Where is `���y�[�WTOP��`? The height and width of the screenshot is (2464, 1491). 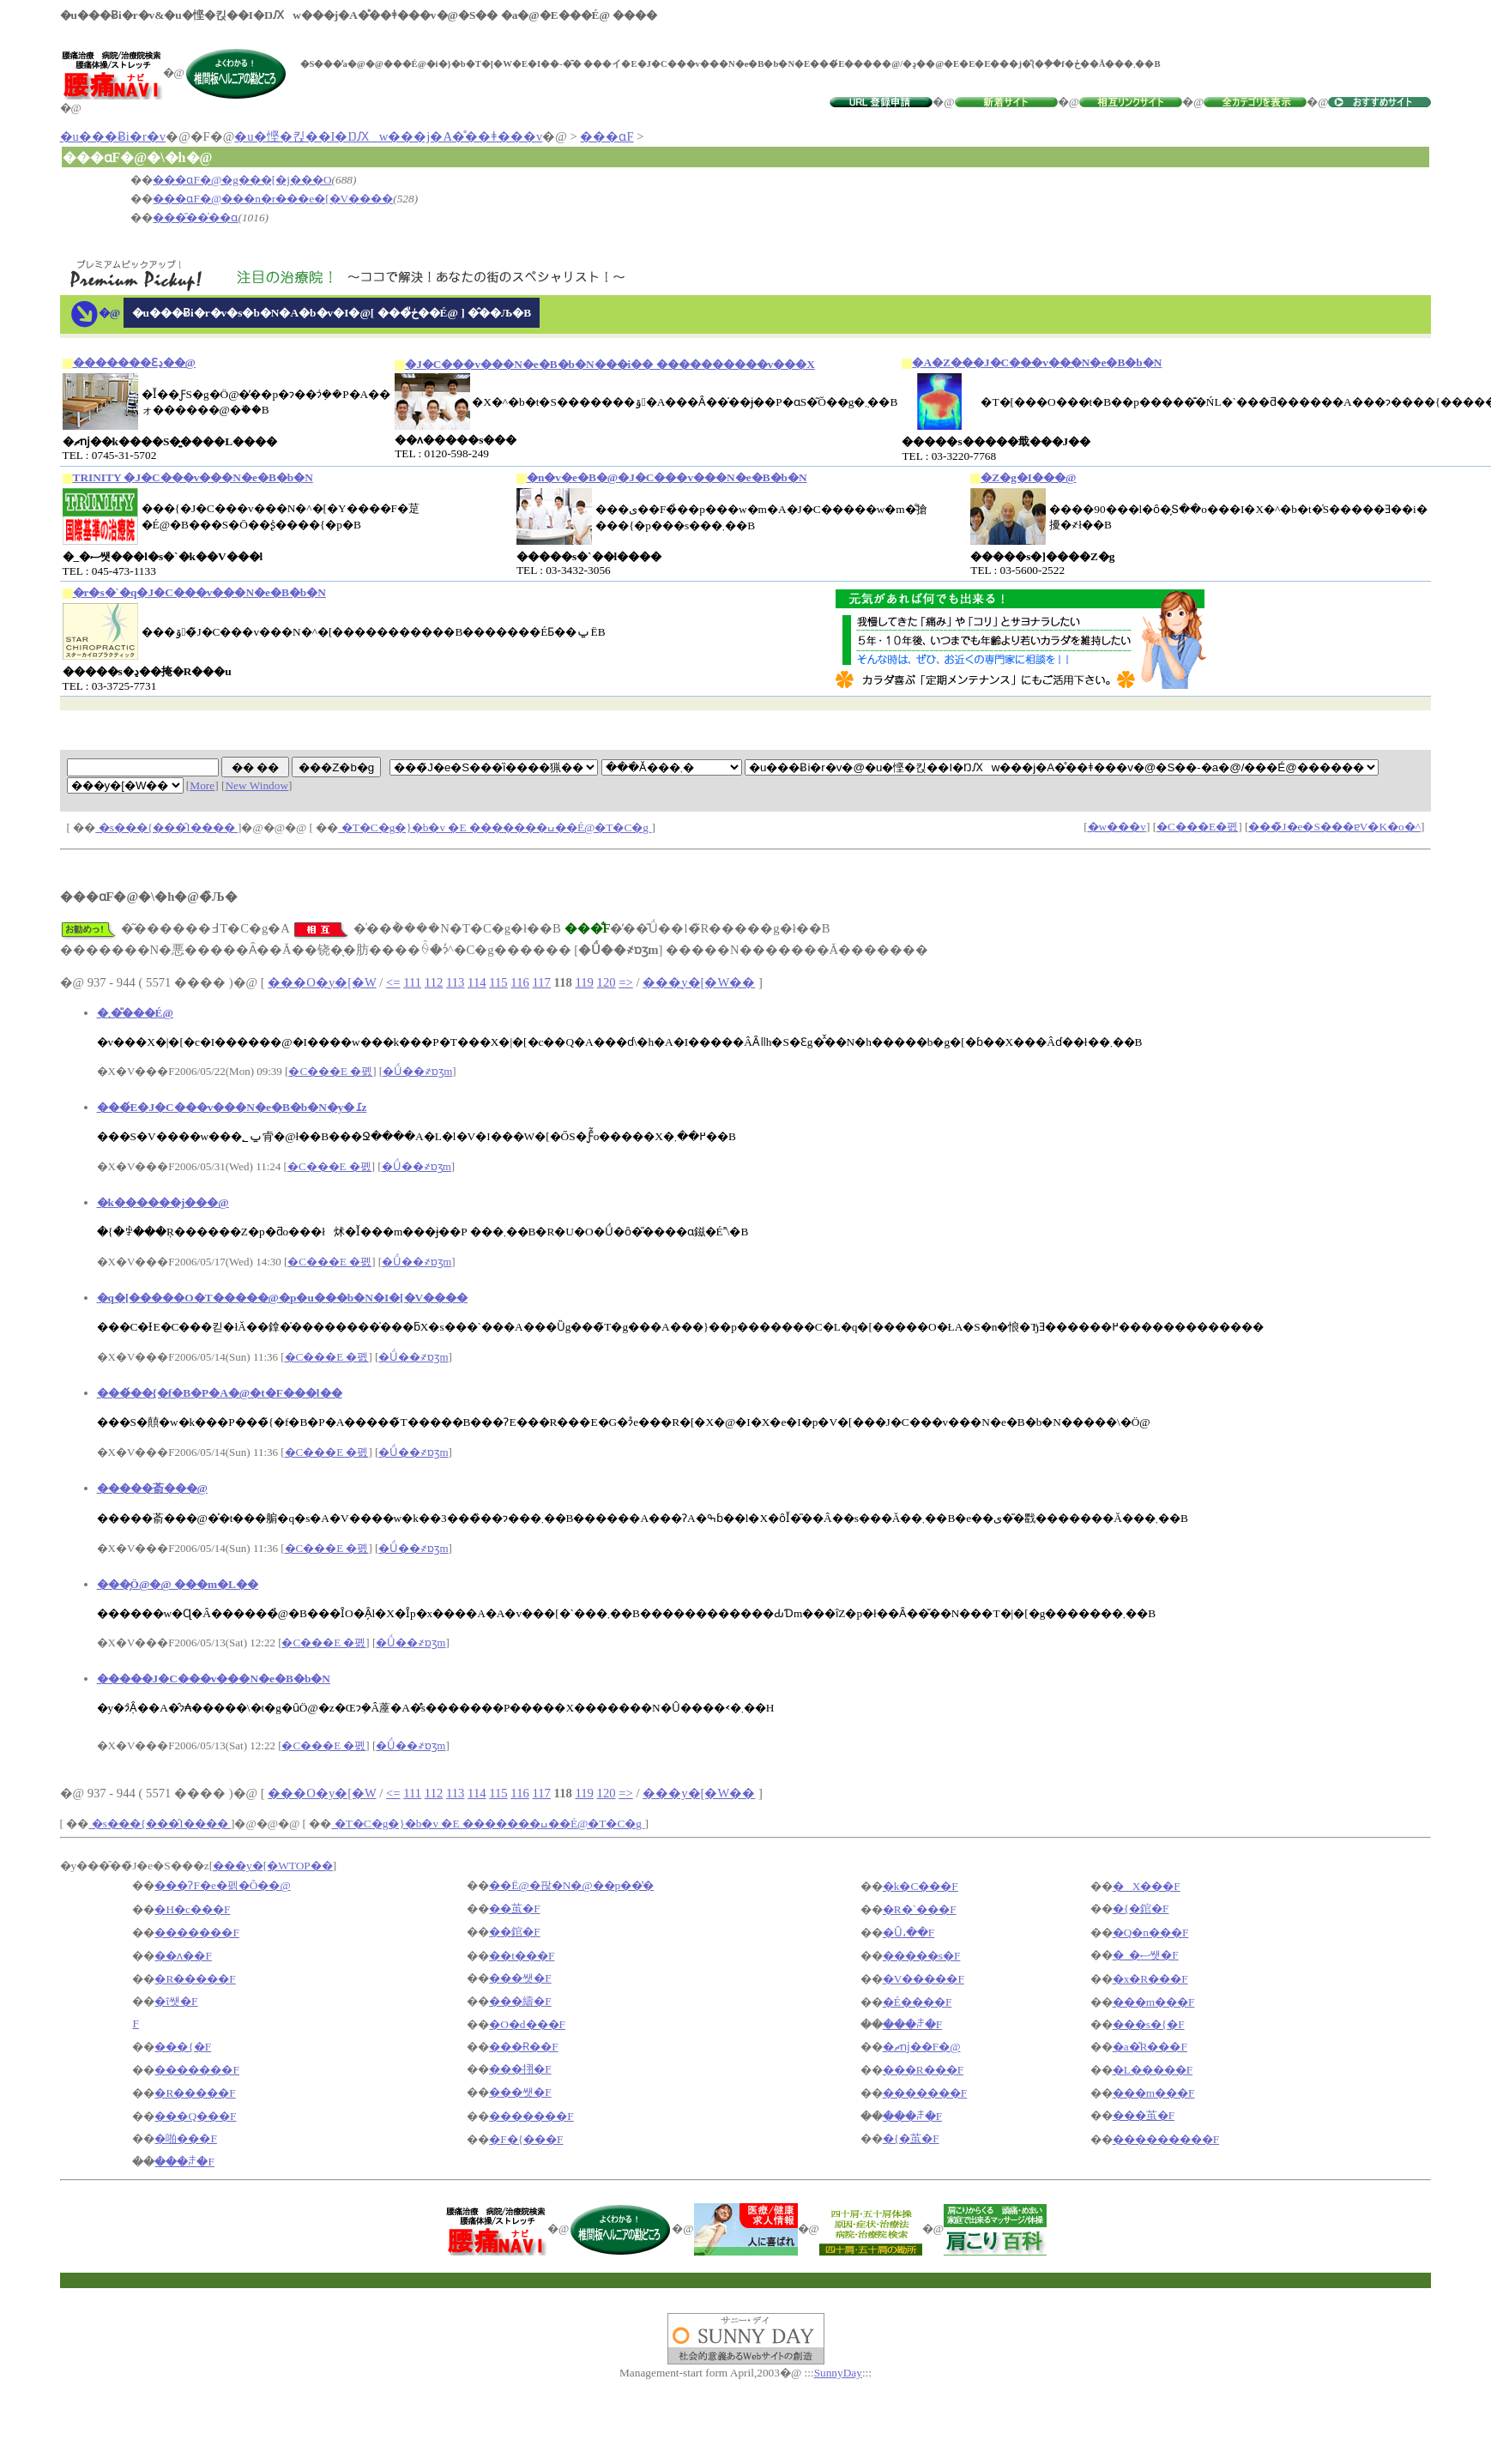
���y�[�WTOP�� is located at coordinates (273, 1865).